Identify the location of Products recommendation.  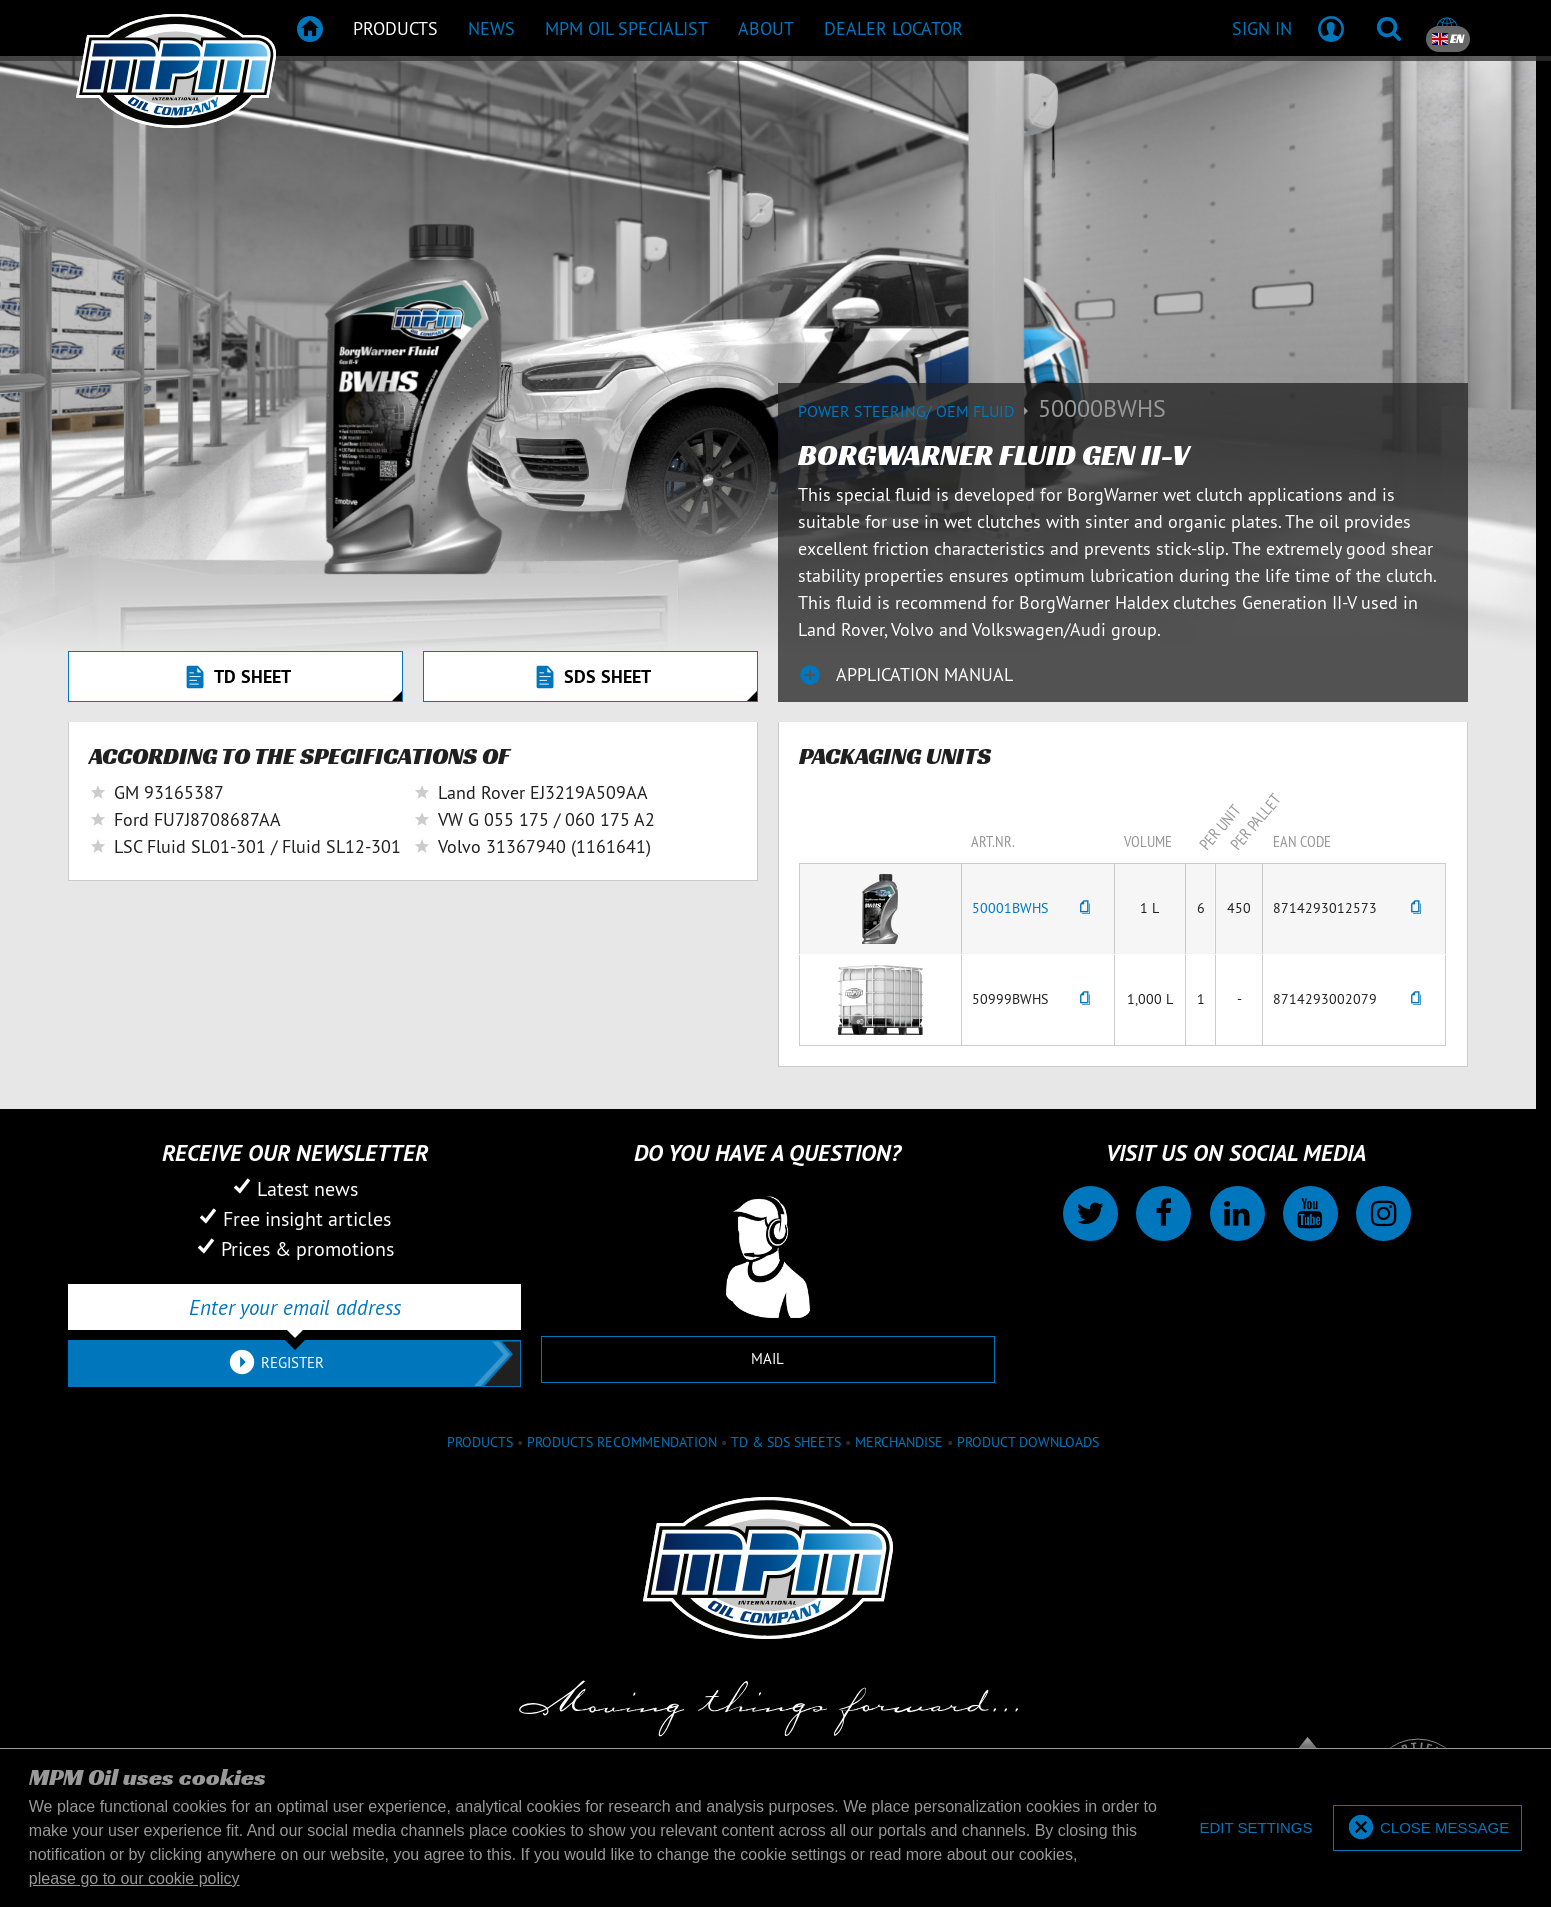
(622, 1442).